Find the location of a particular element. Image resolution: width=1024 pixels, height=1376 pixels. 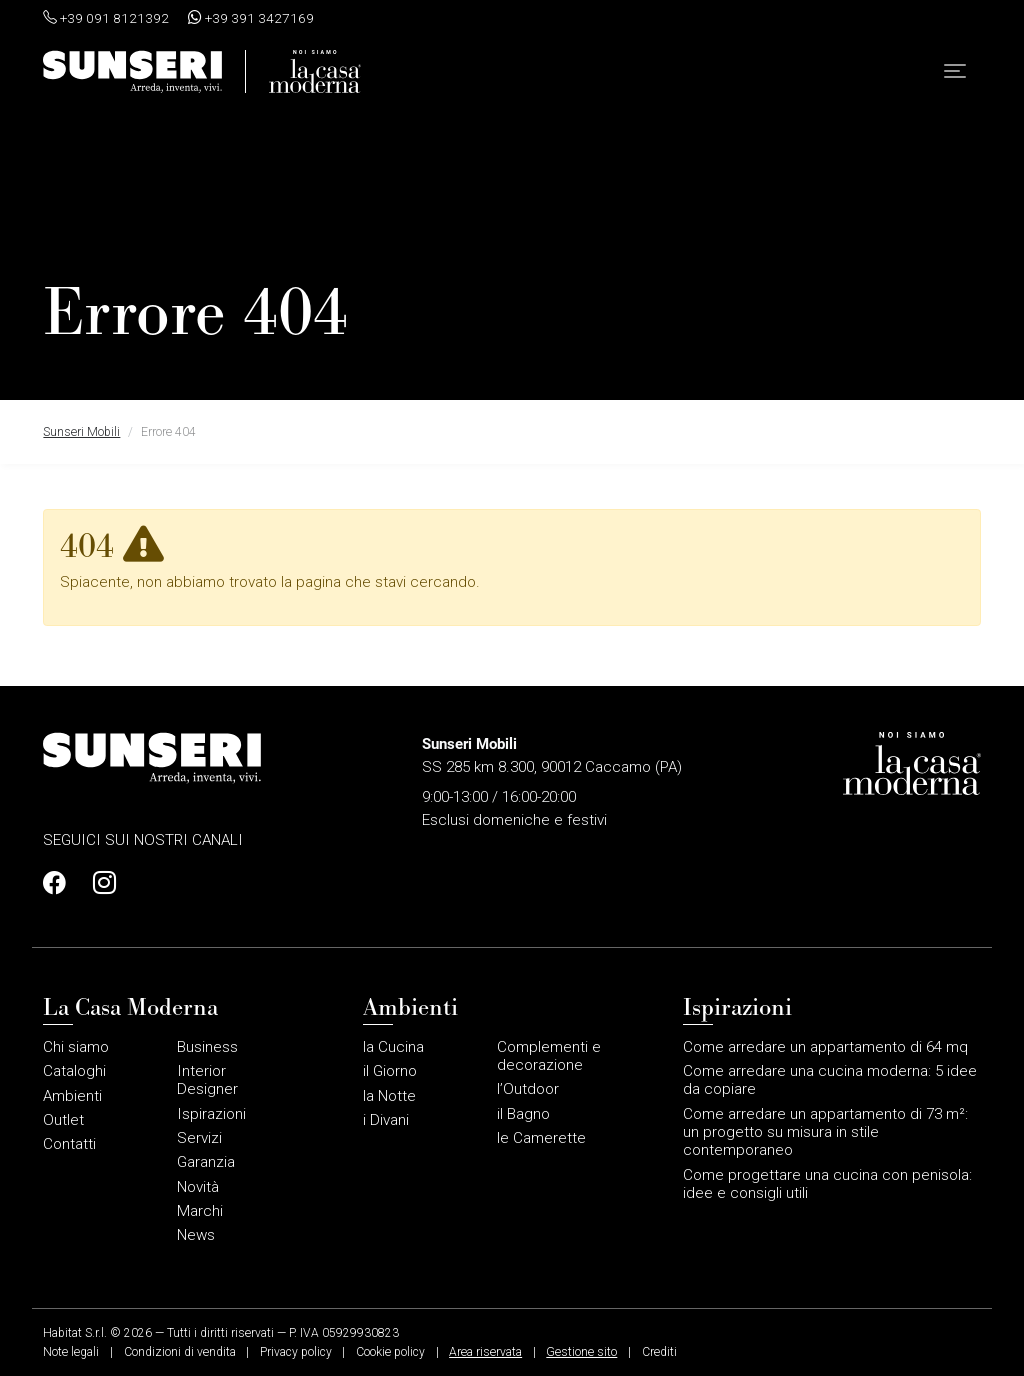

Sunseri Mobili is located at coordinates (81, 432).